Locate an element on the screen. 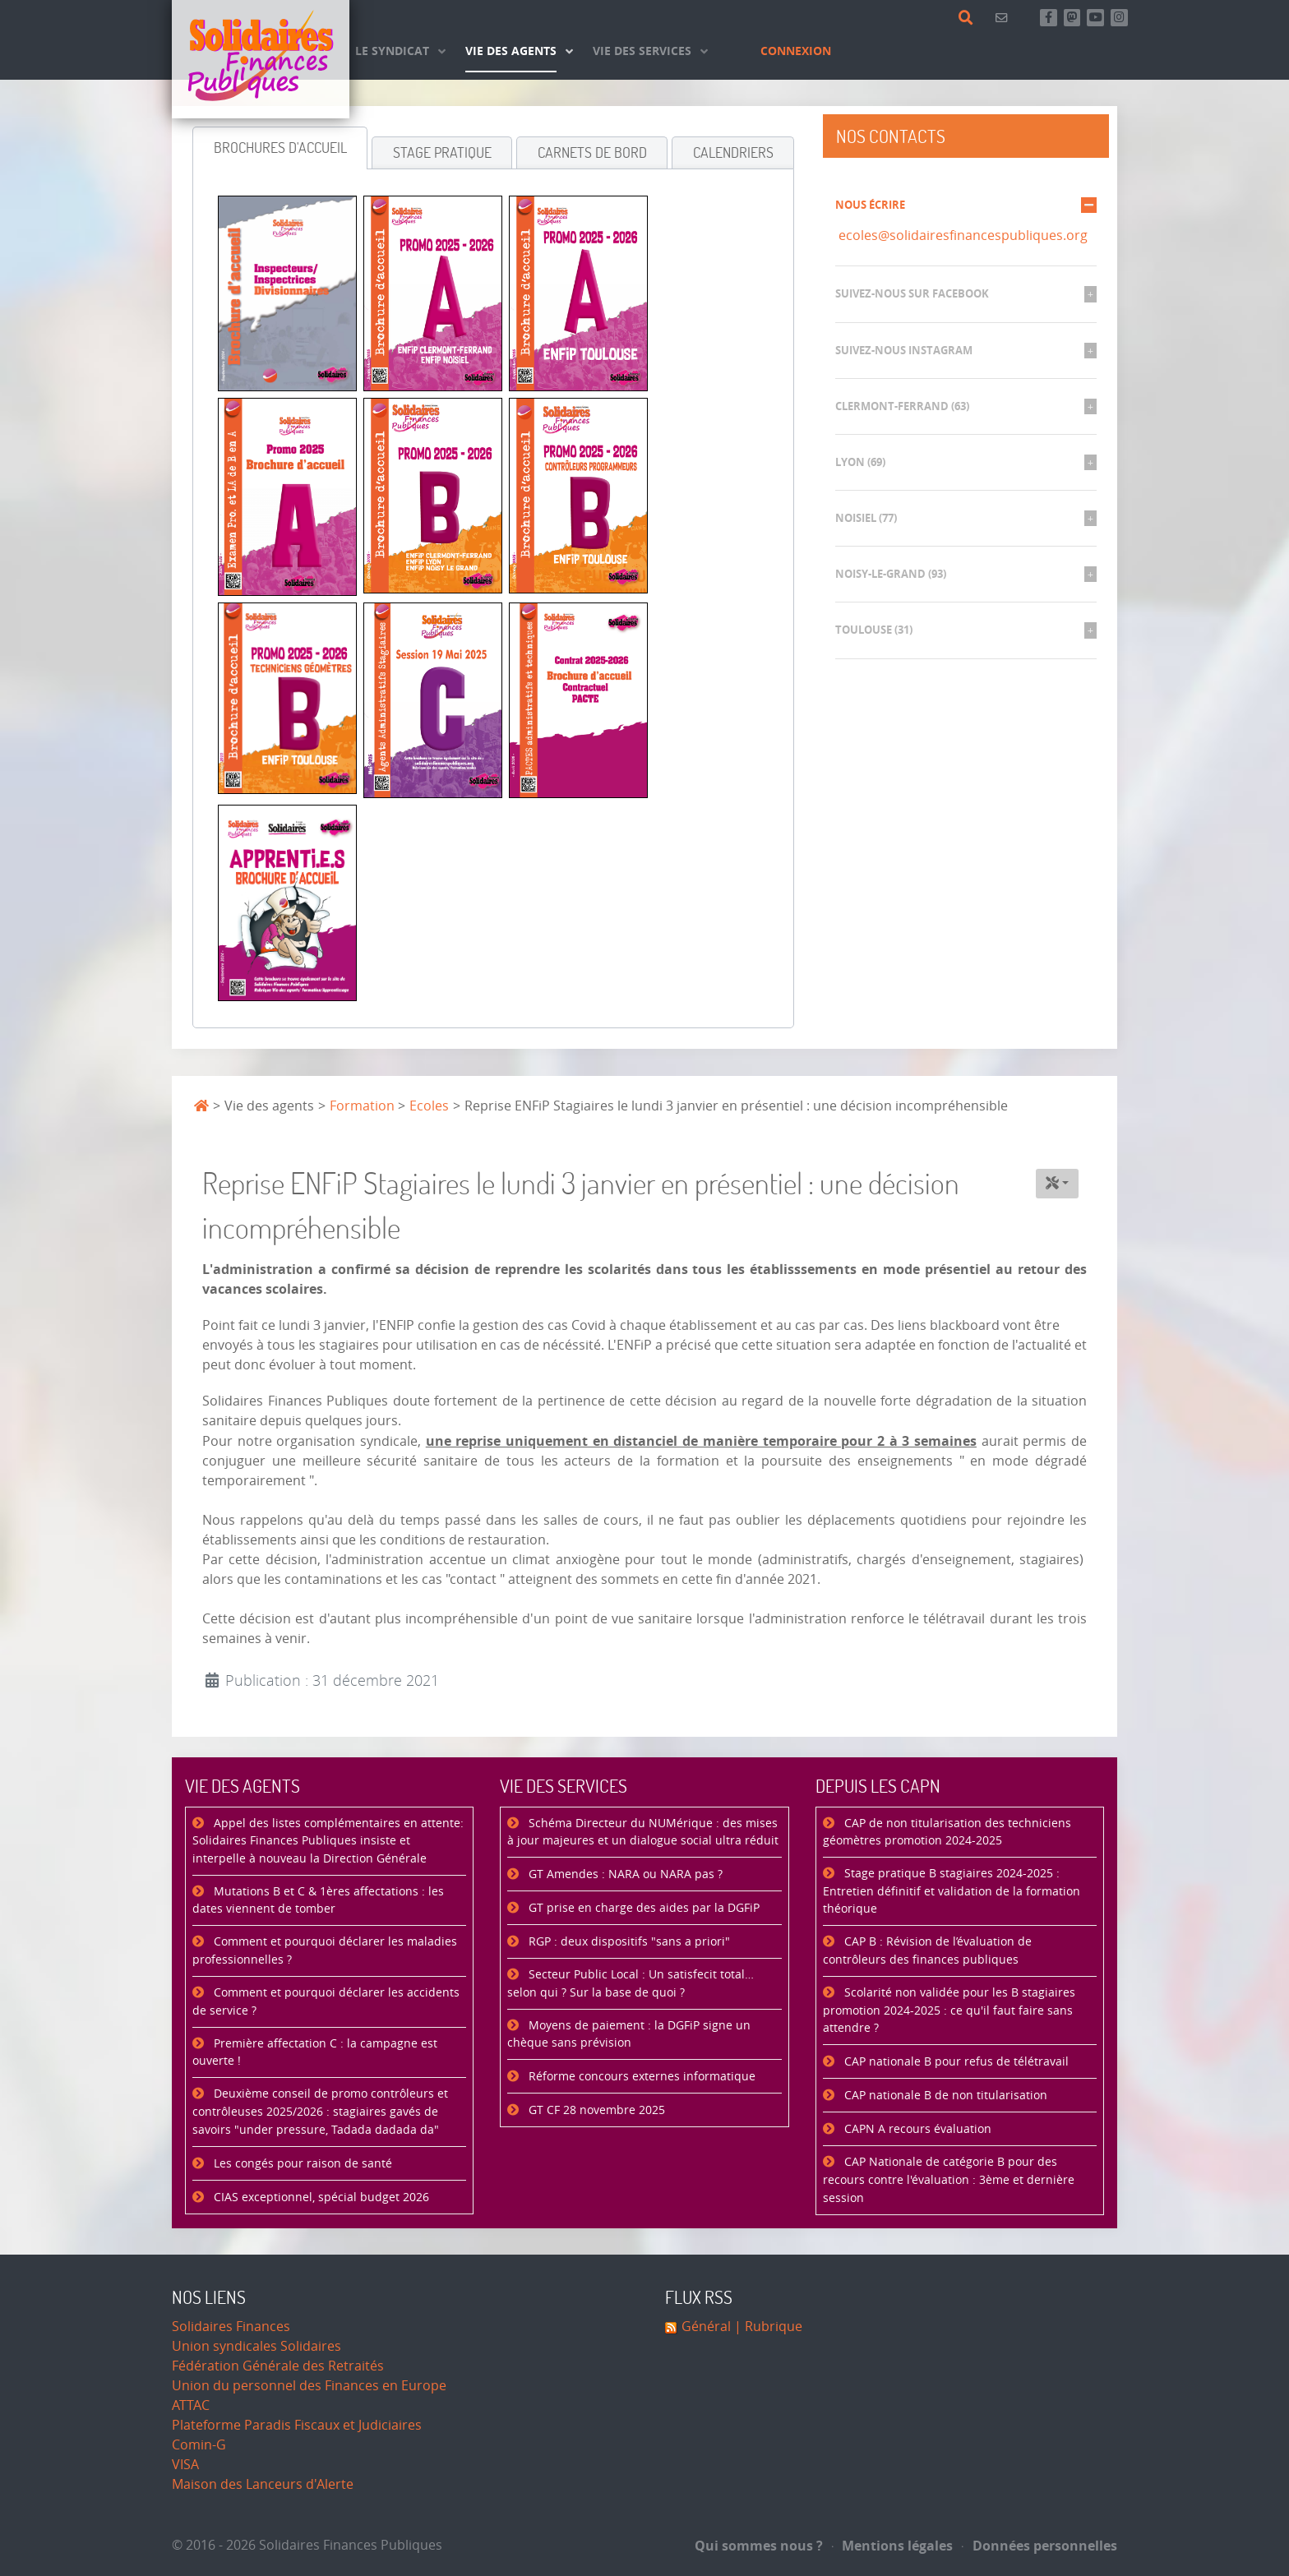  Qui sommes nous ? is located at coordinates (759, 2546).